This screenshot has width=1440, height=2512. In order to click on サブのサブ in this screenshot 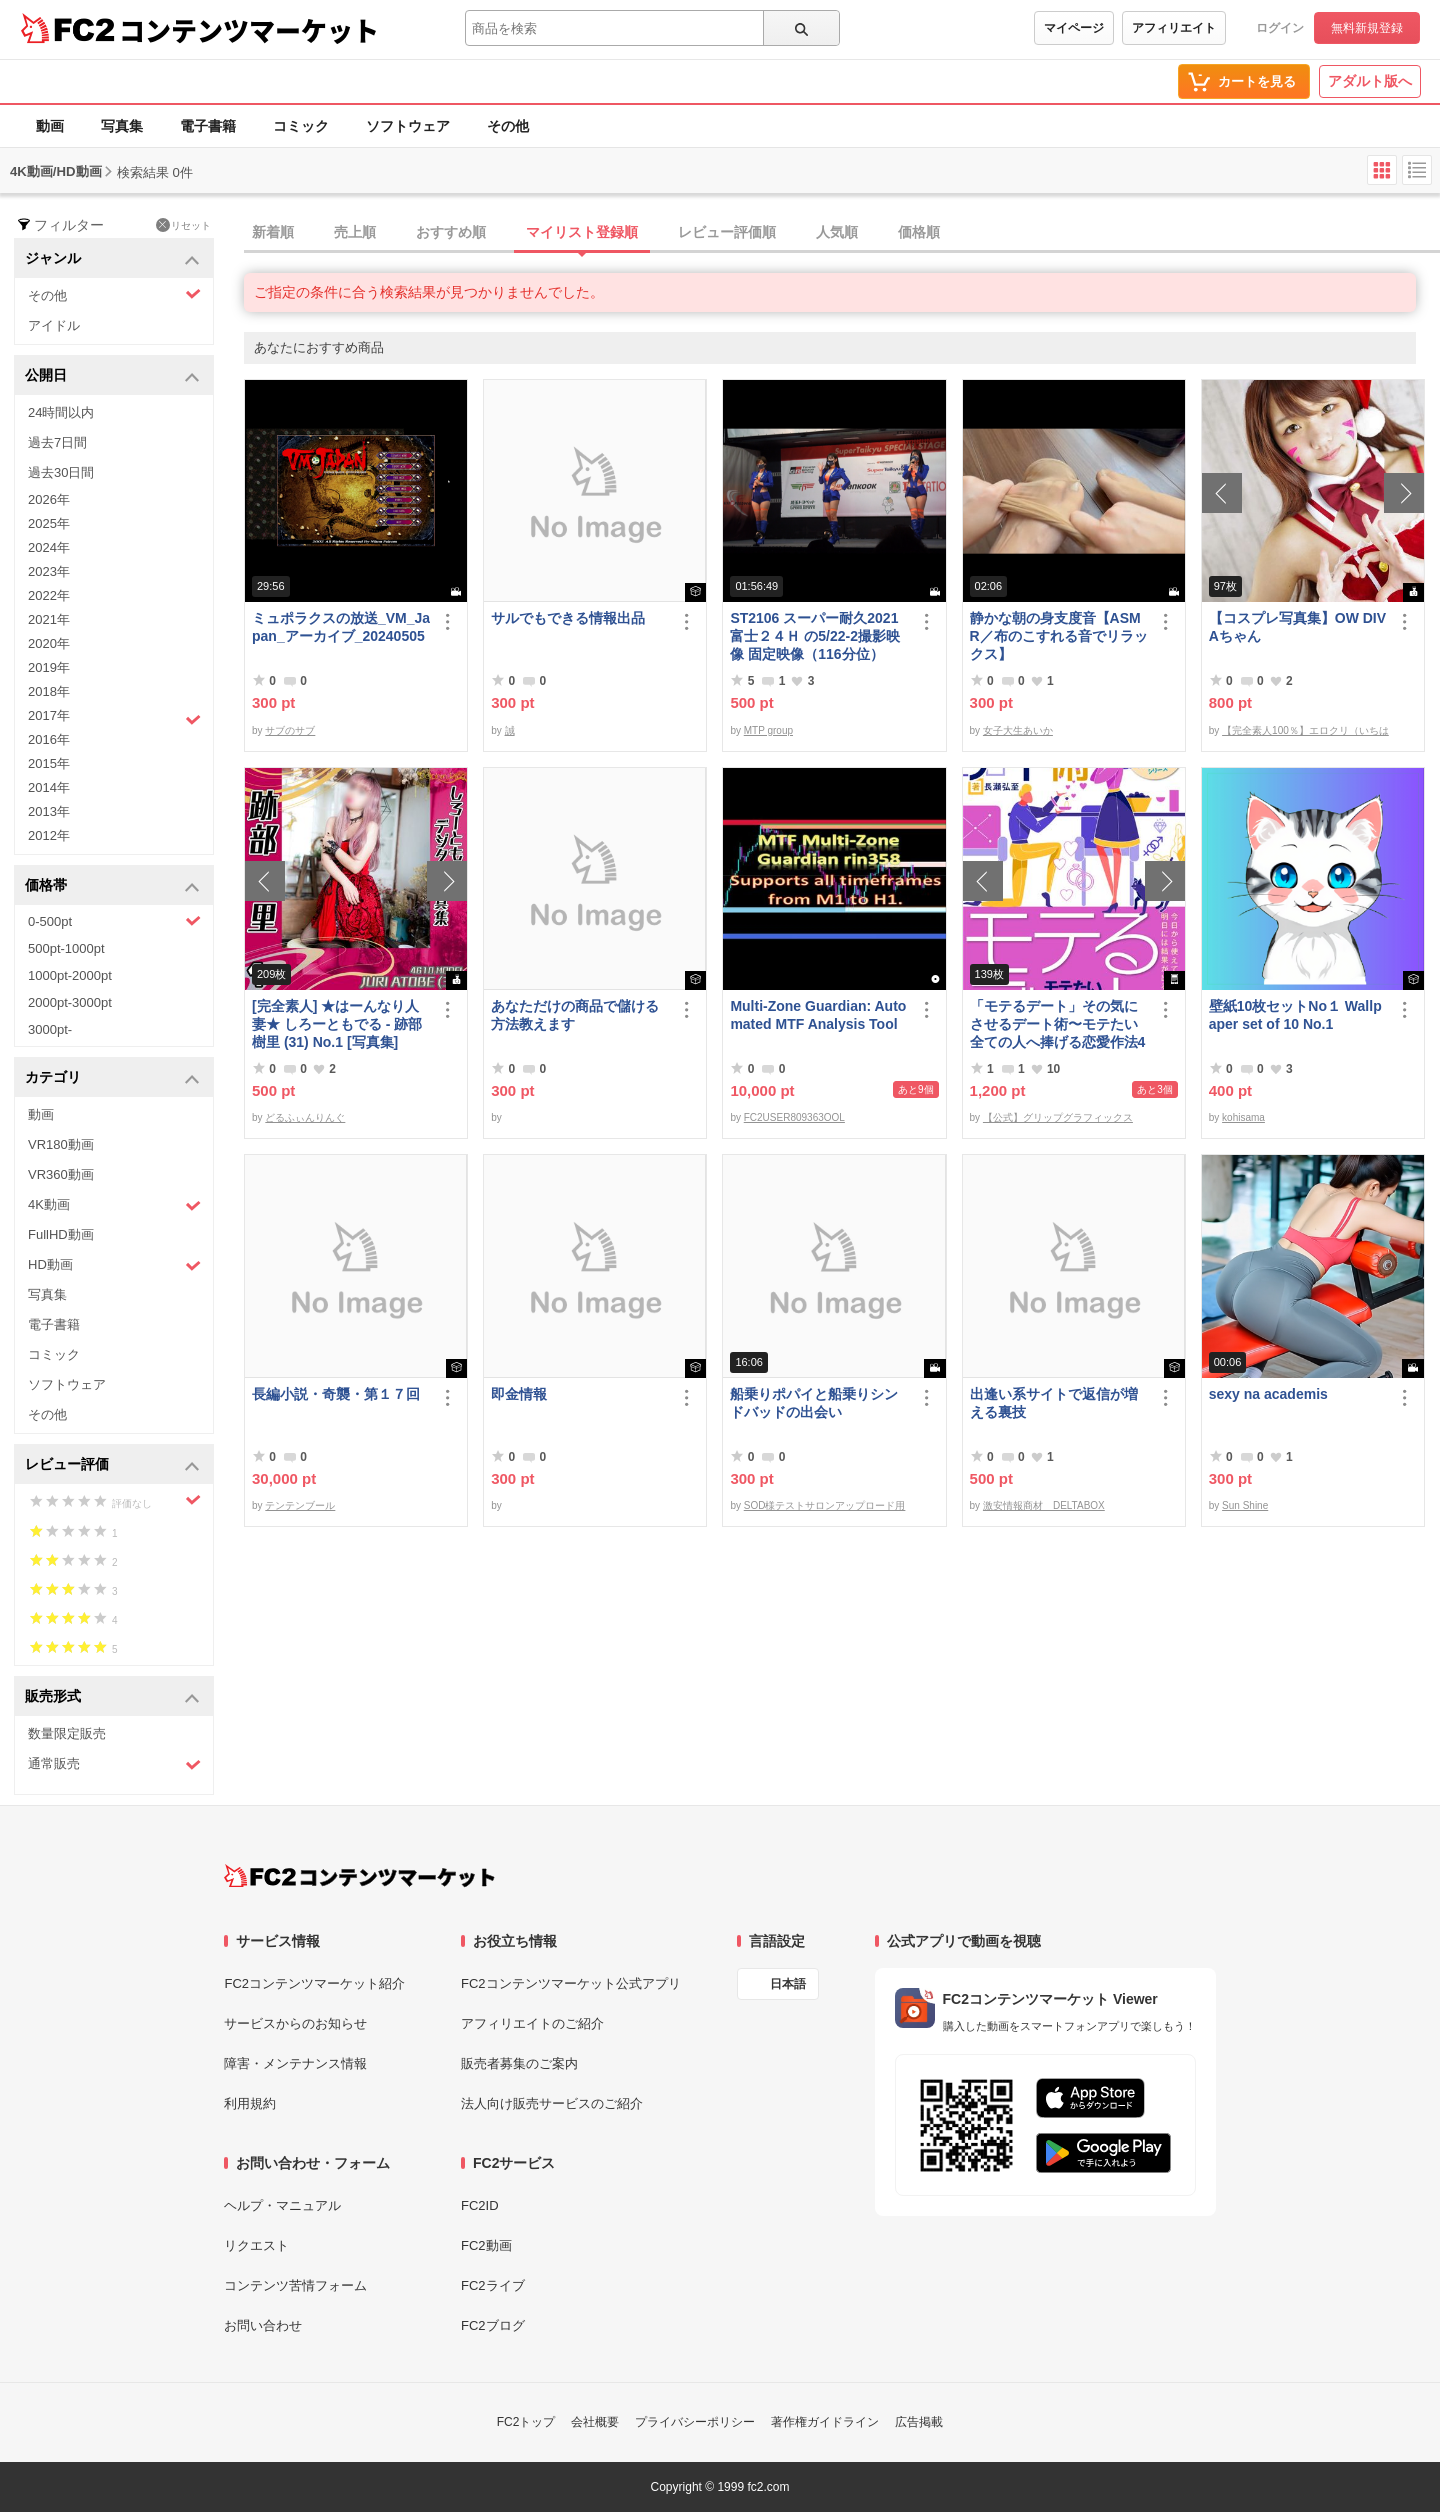, I will do `click(290, 730)`.